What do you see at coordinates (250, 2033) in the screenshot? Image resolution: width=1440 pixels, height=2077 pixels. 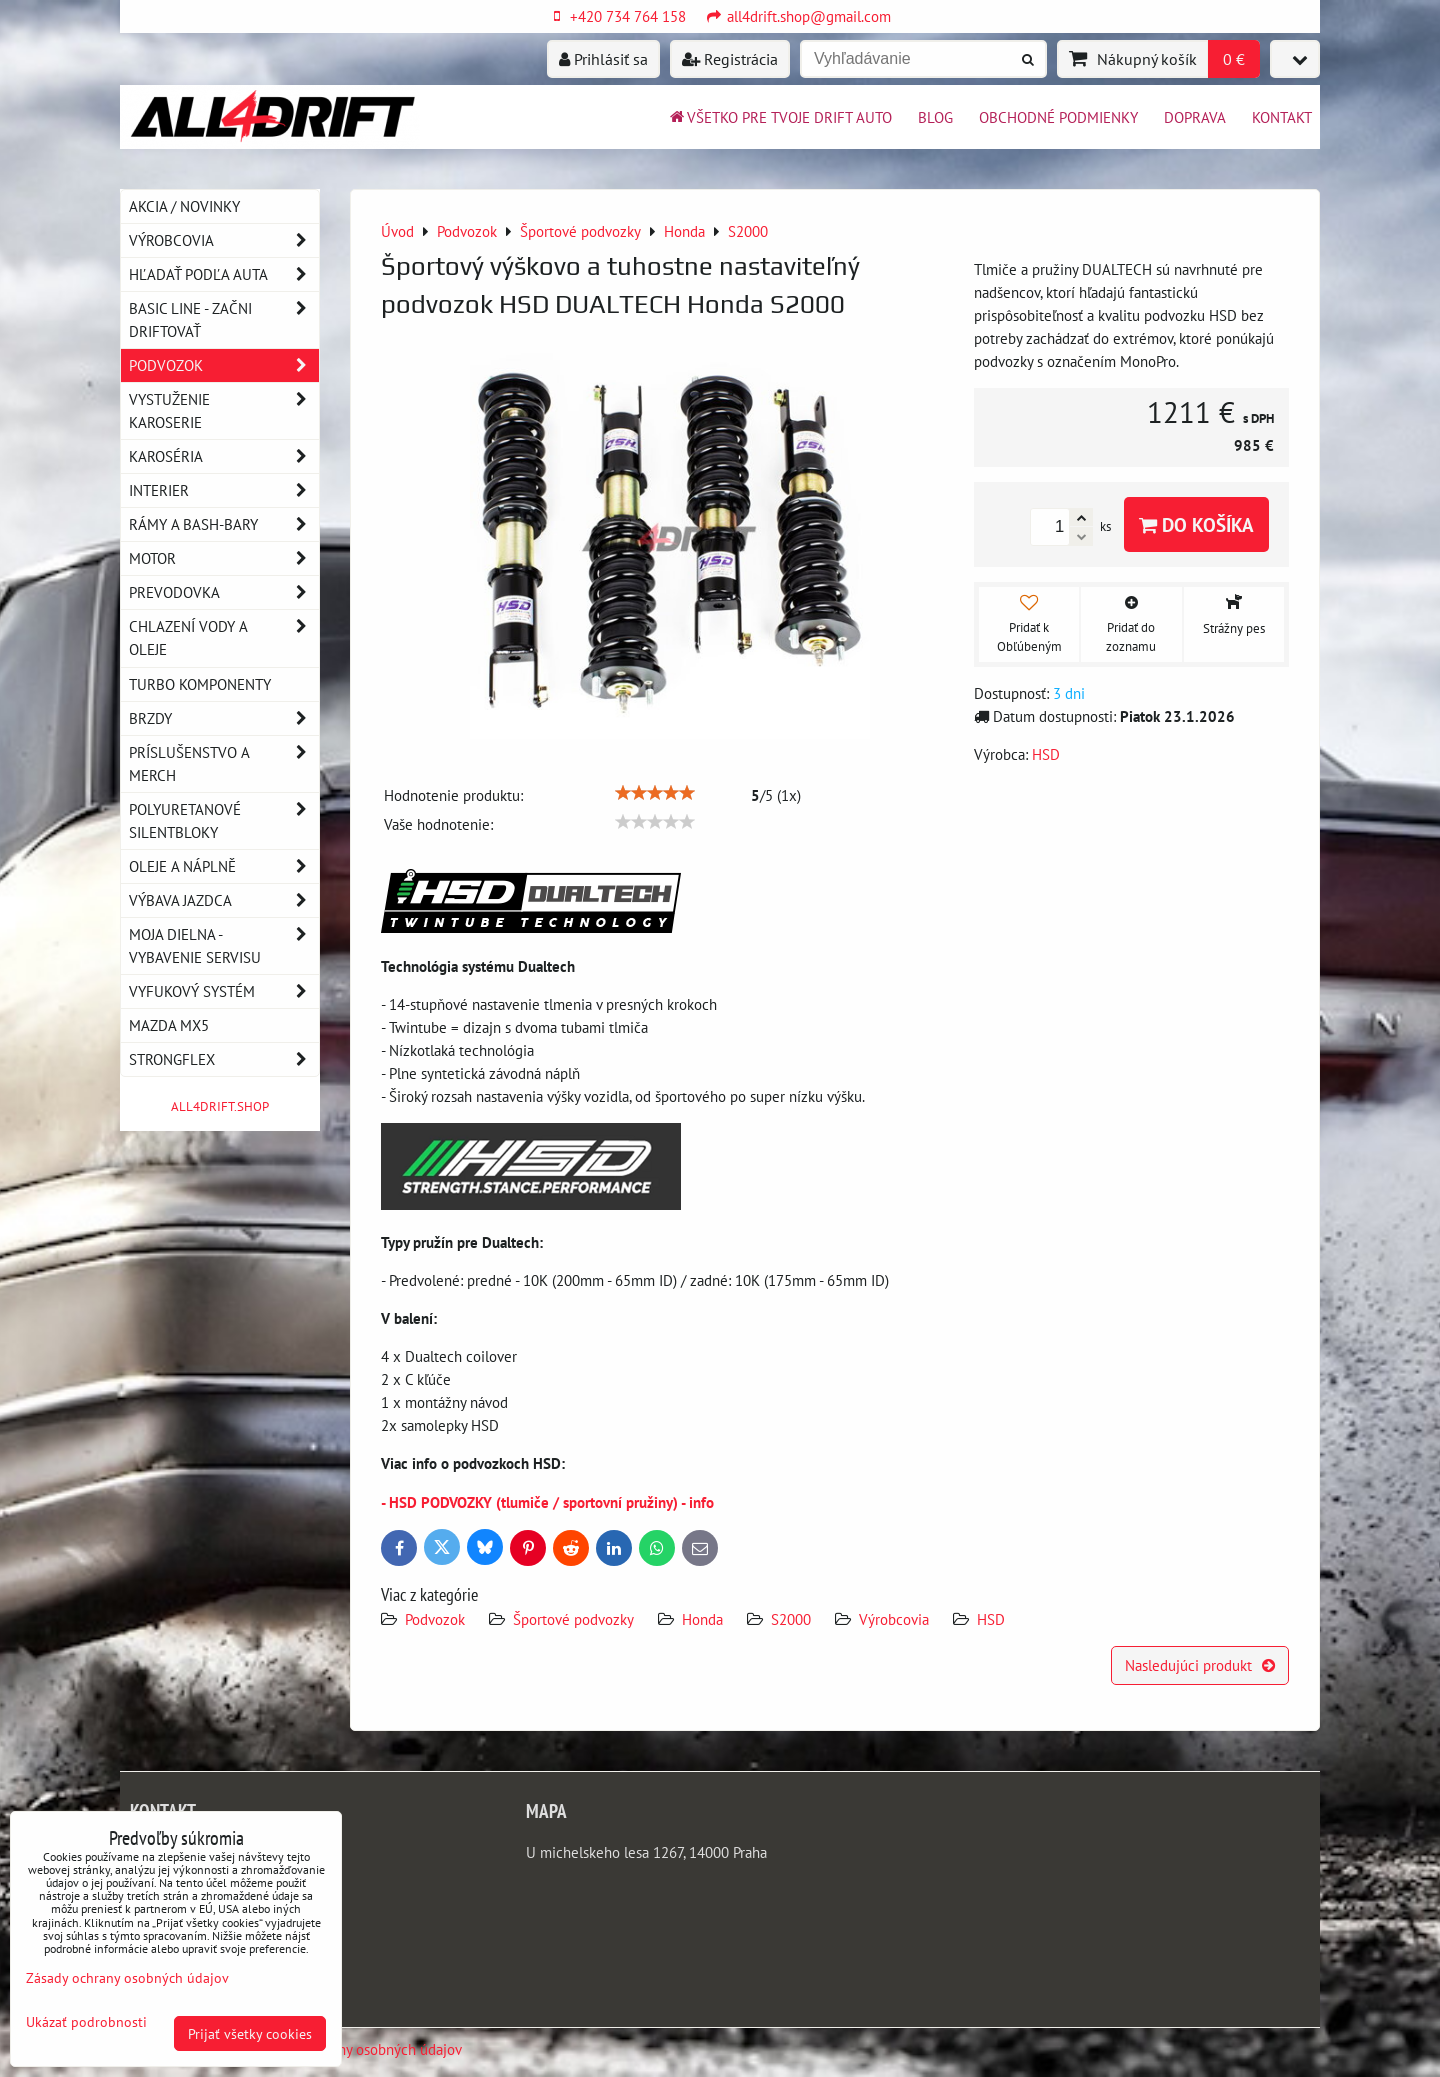 I see `Prijať všetky cookies` at bounding box center [250, 2033].